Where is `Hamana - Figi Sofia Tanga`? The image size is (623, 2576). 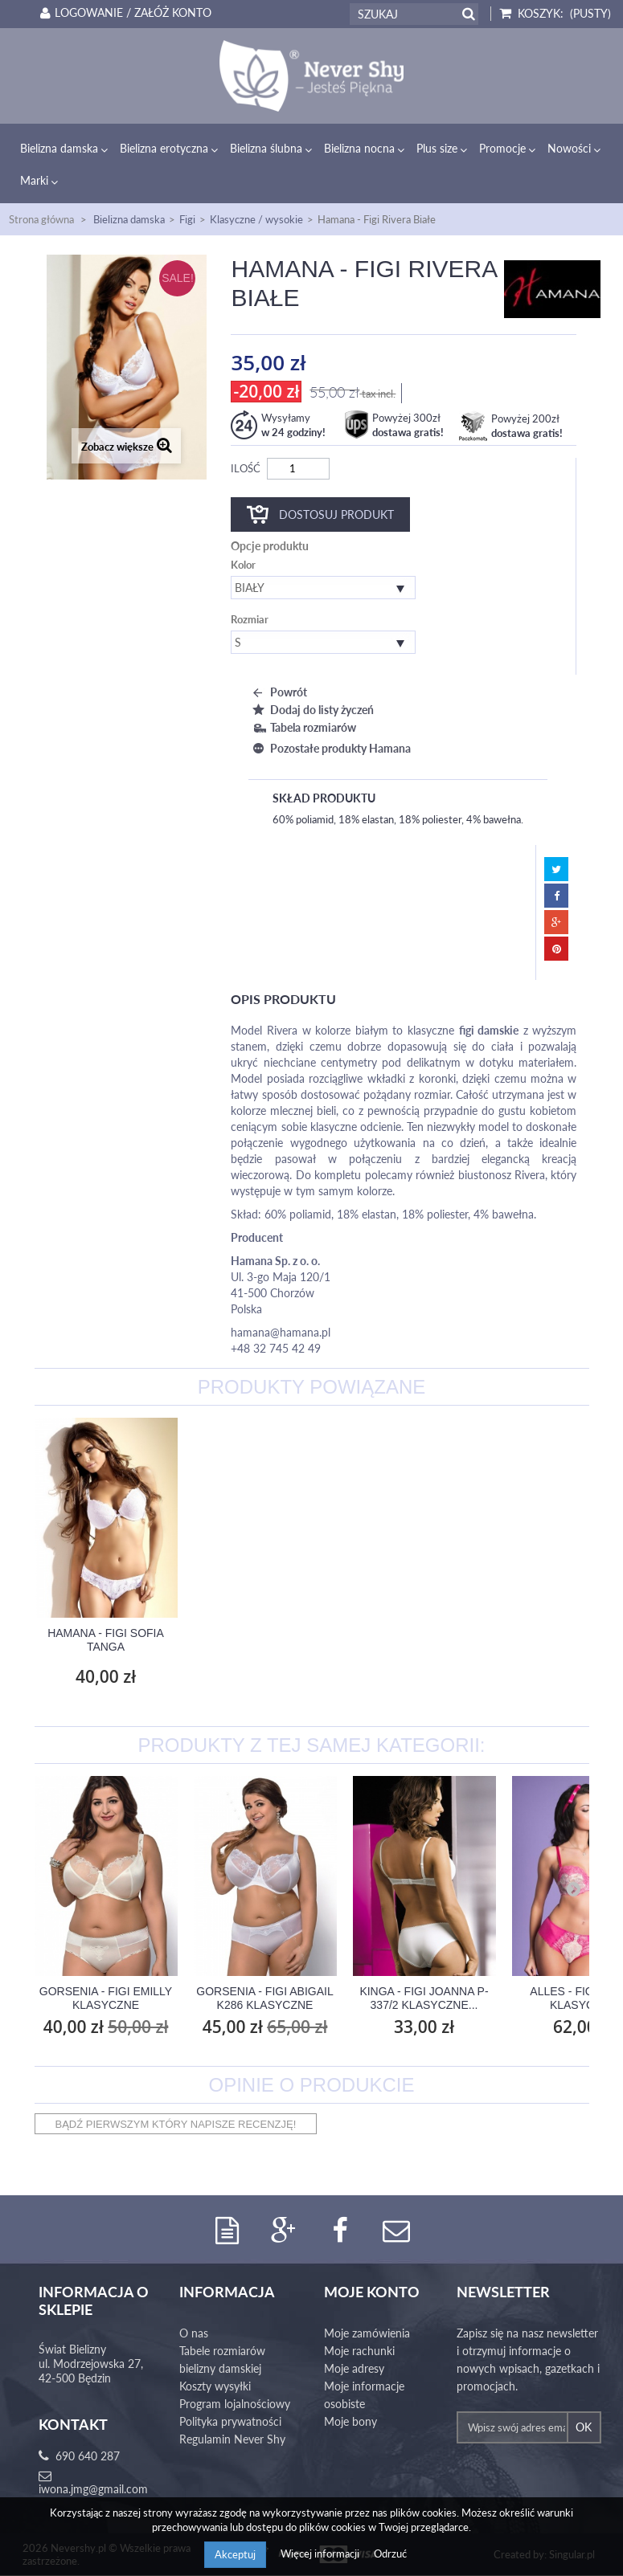
Hamana - Figi Sofia Tanga is located at coordinates (424, 1640).